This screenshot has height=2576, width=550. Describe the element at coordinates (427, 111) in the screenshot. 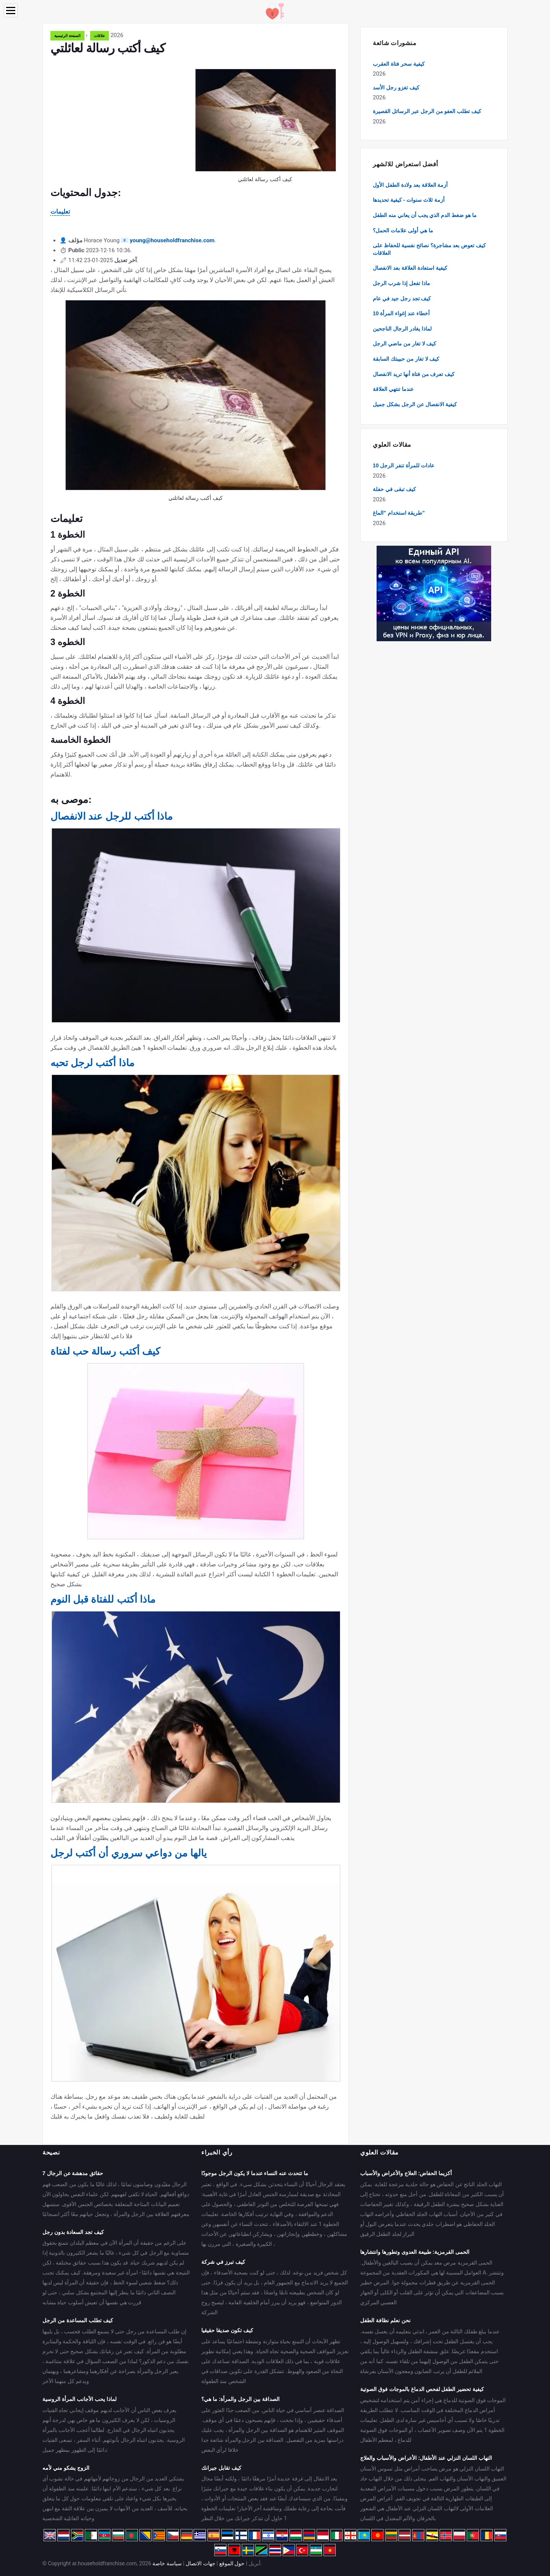

I see `كيف تطلب العفو من الرجل عبر الرسائل القصيرة` at that location.